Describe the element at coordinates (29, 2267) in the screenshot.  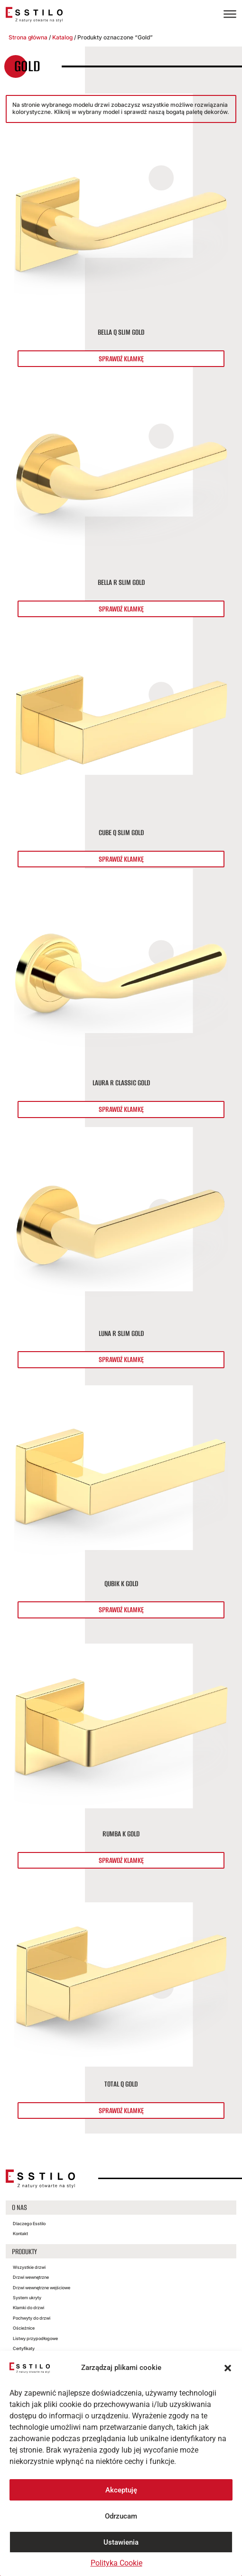
I see `Wszystkie drzwi` at that location.